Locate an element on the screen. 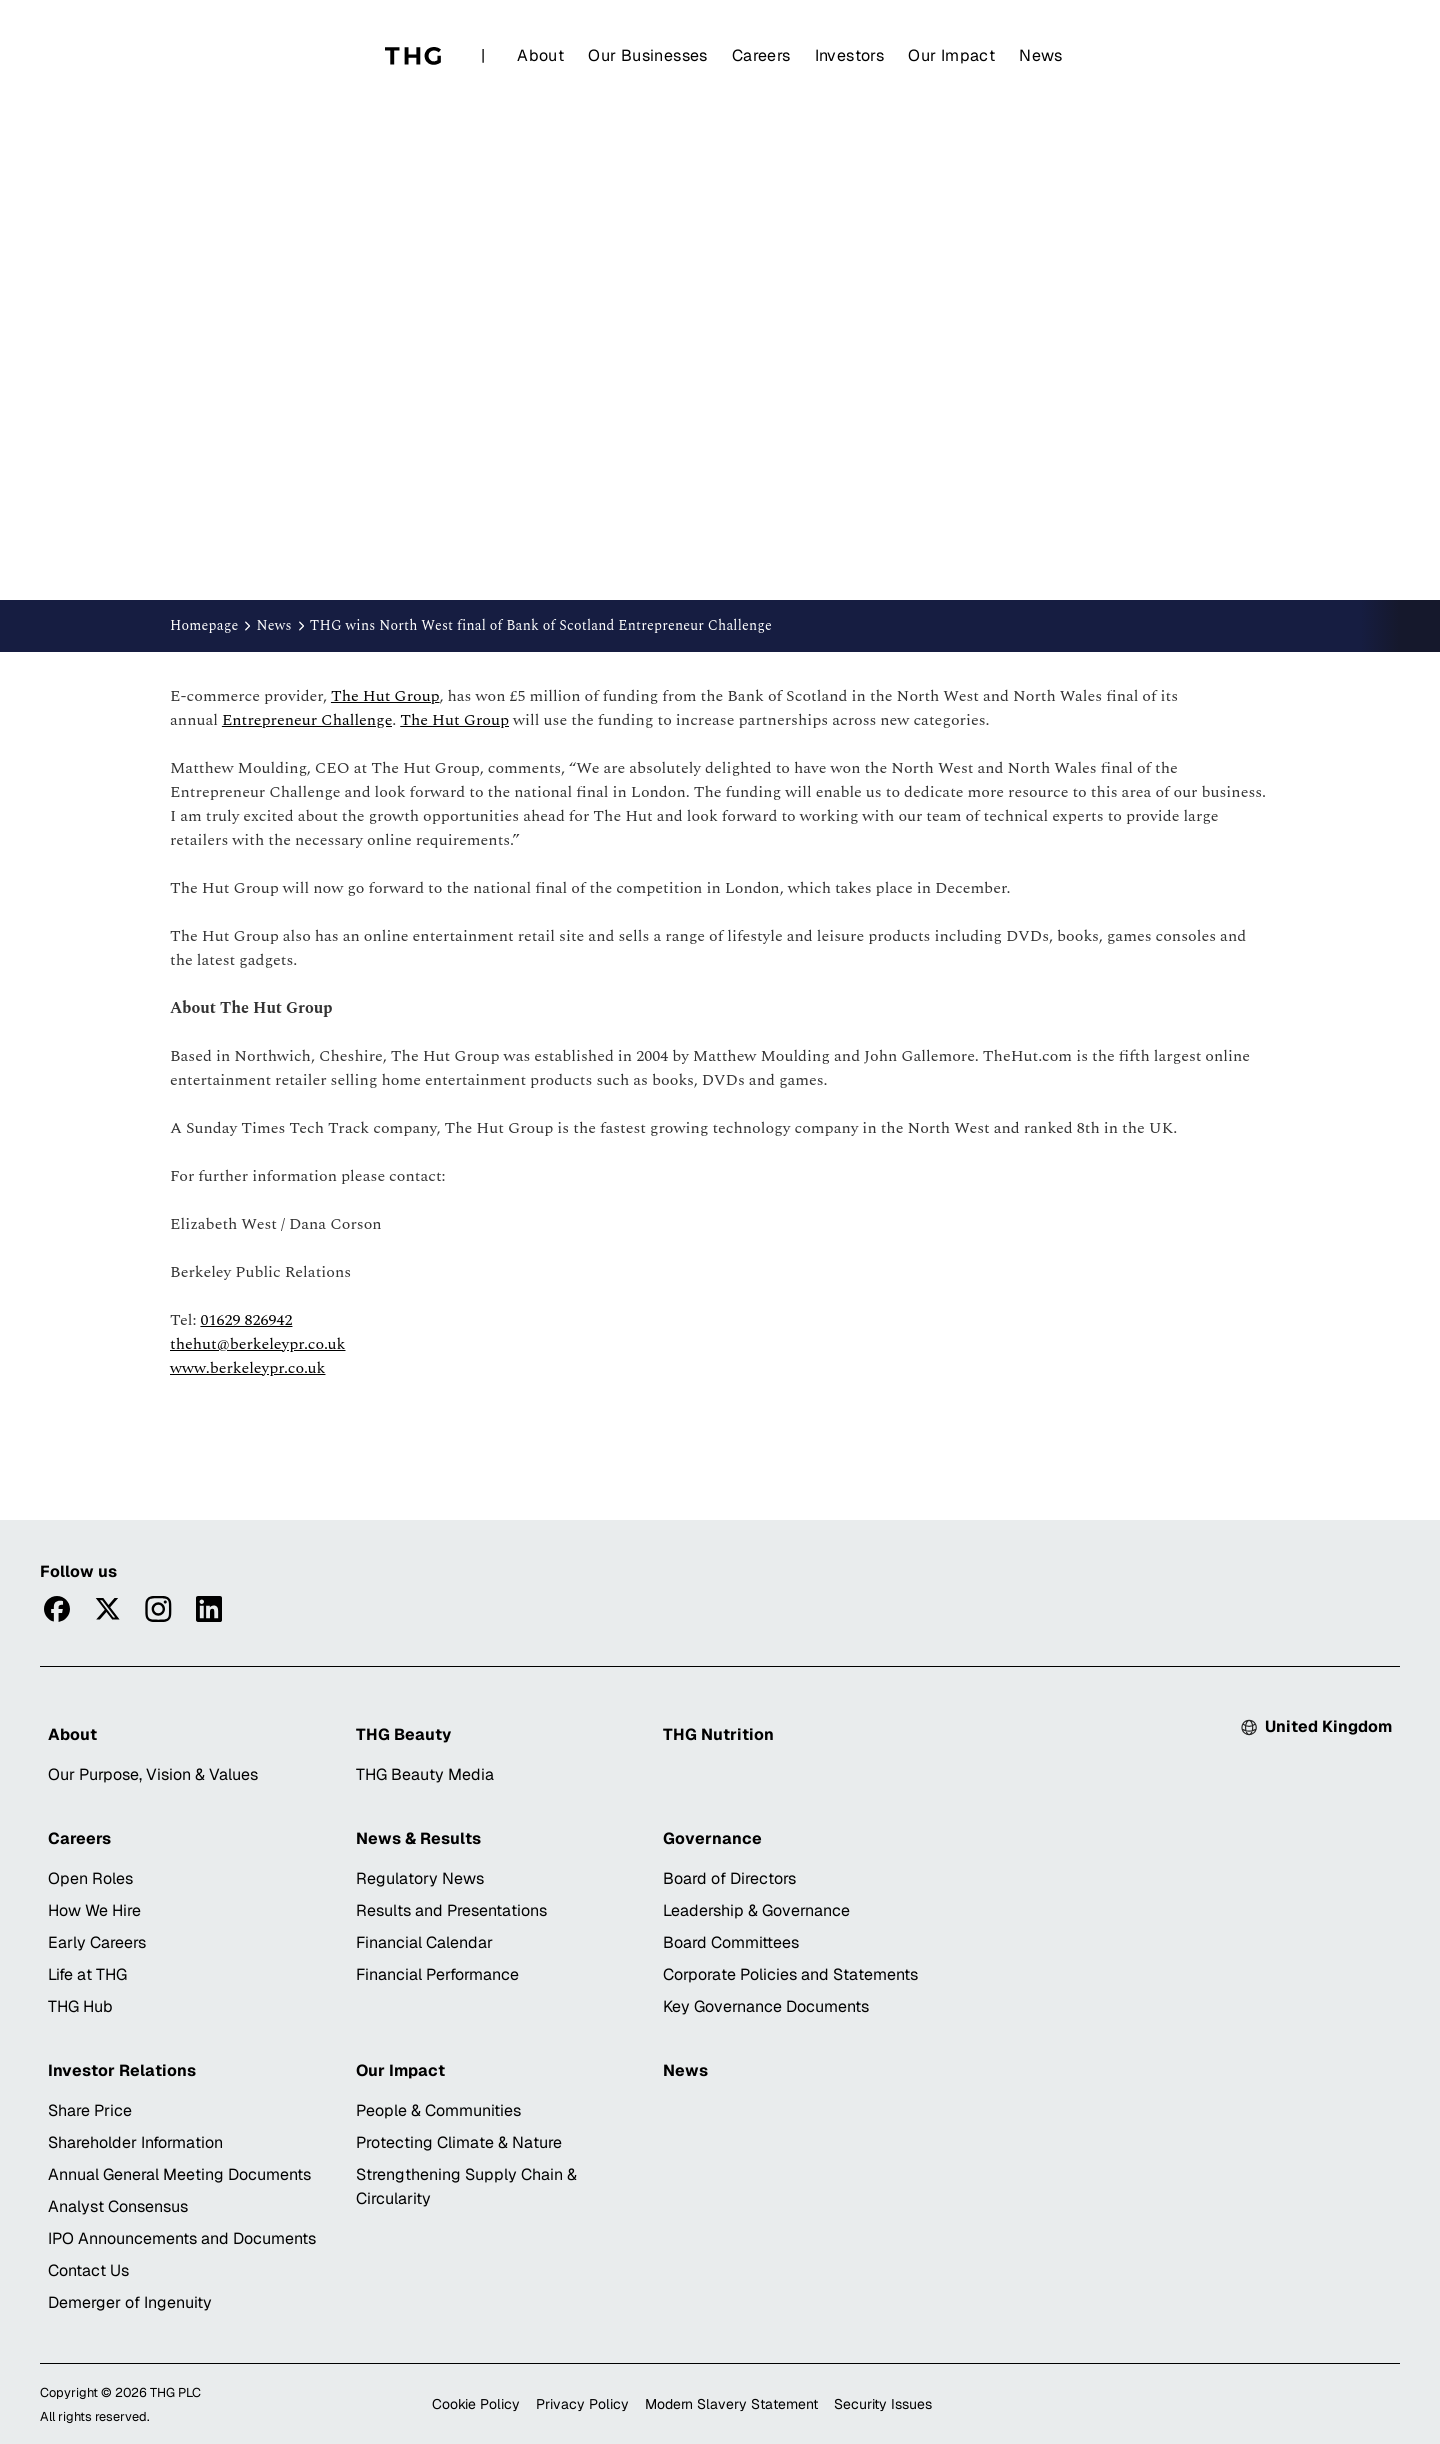 The width and height of the screenshot is (1440, 2444). Regulatory News is located at coordinates (420, 1878).